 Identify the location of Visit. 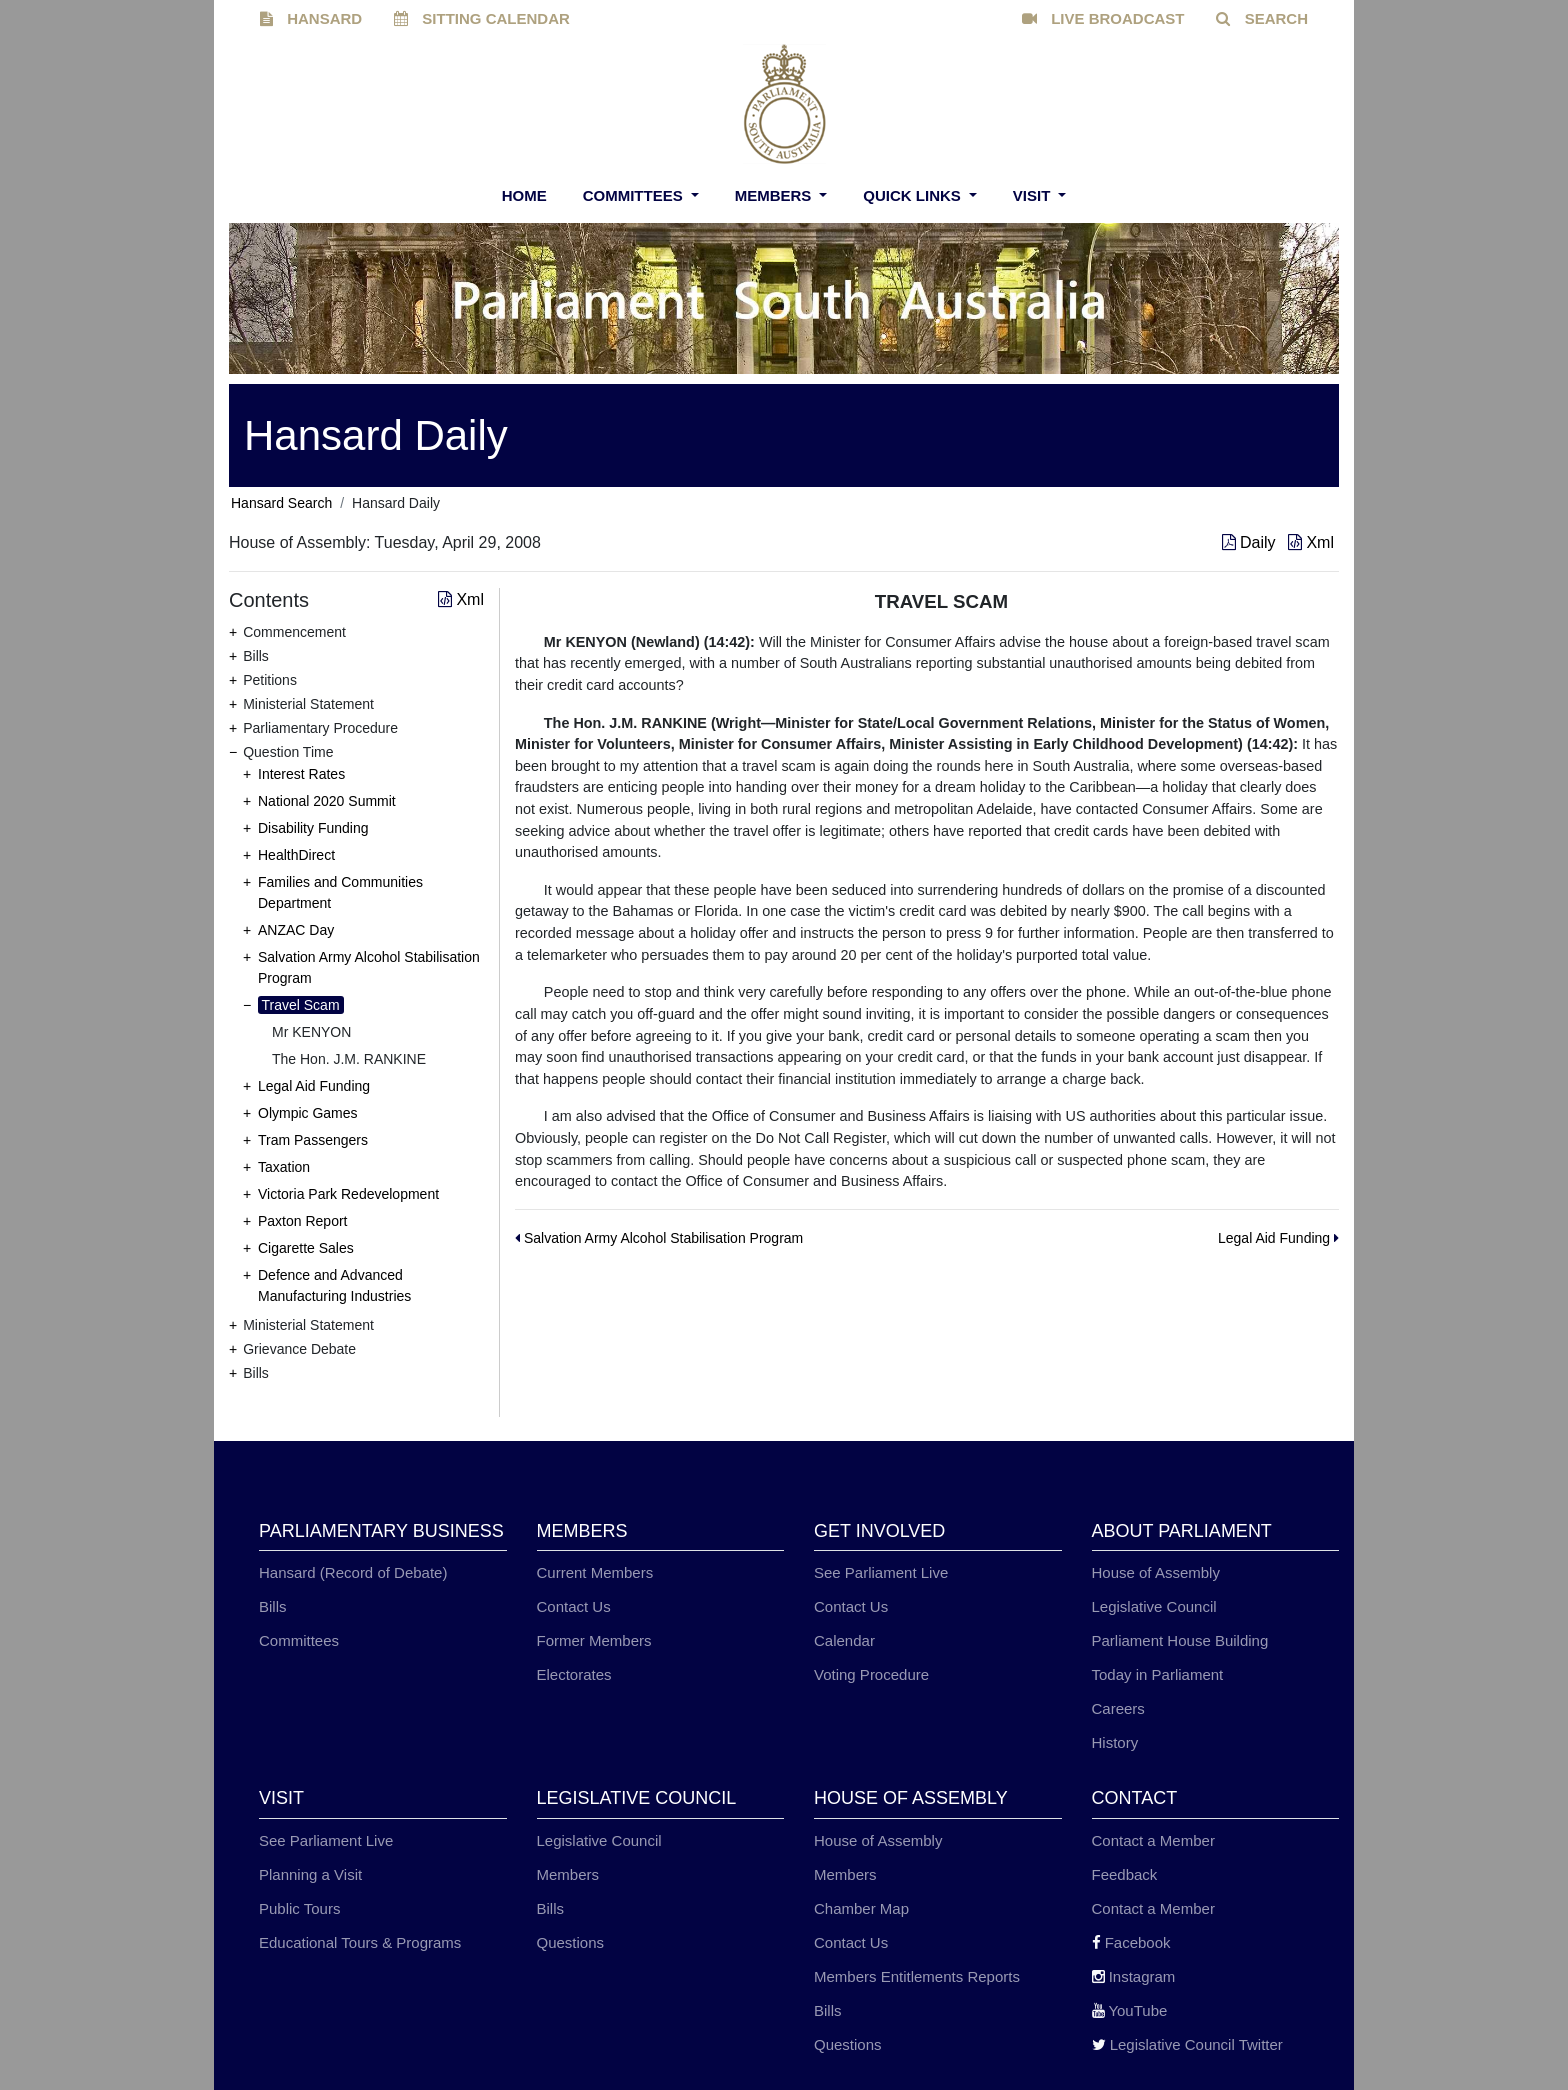
(1034, 195).